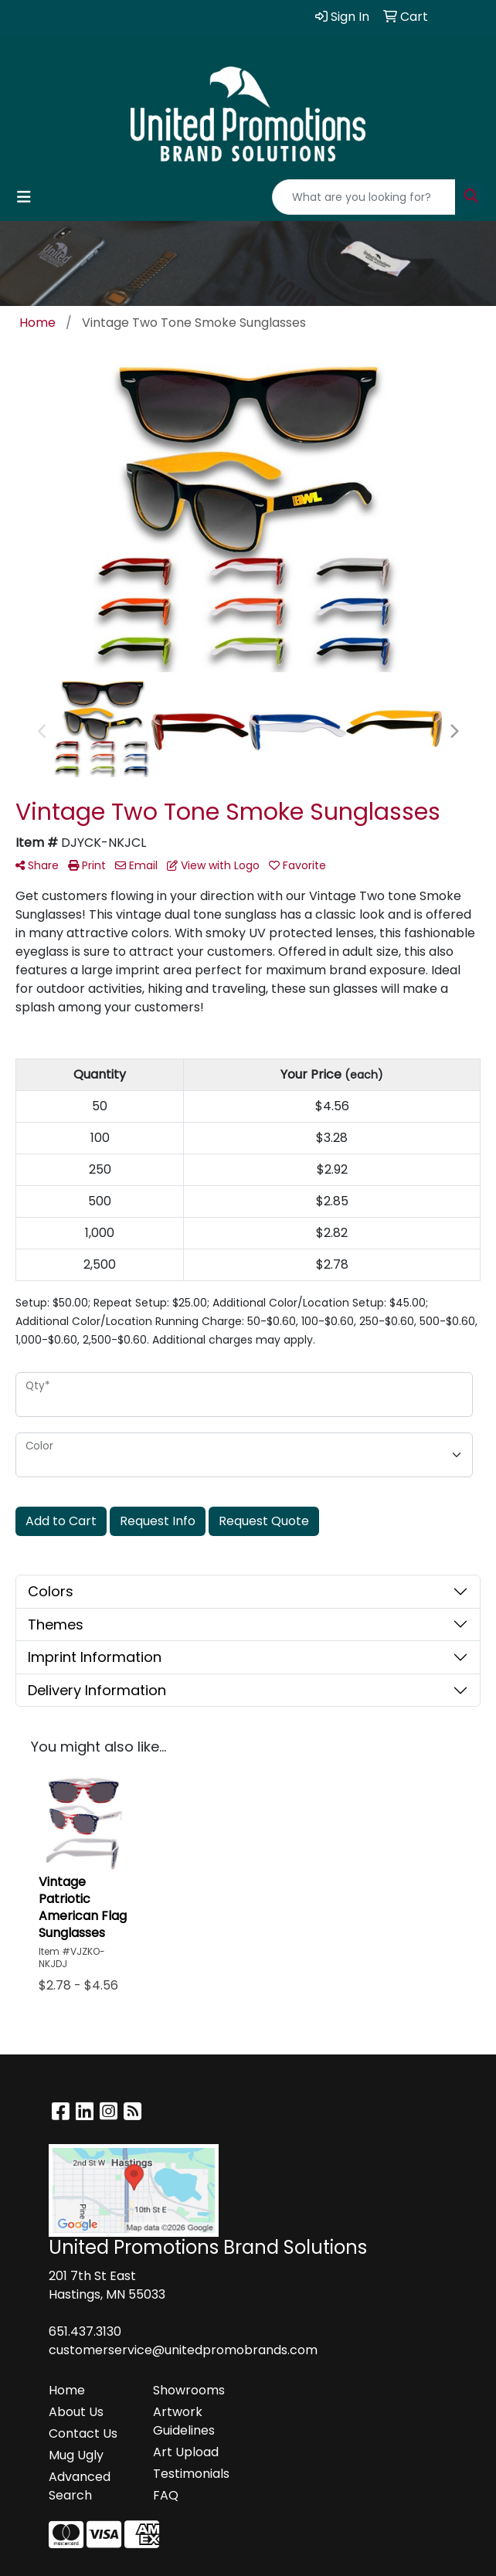 The width and height of the screenshot is (496, 2576). I want to click on [Quick Search], so click(364, 197).